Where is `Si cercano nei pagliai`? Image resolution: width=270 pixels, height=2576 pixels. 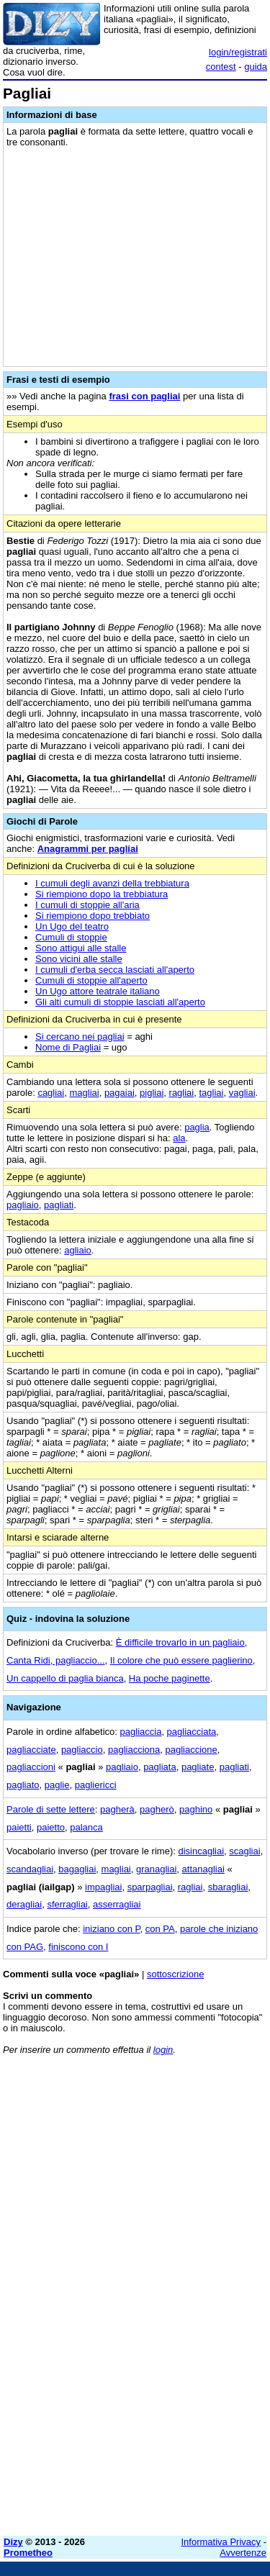
Si cercano nei pagliai is located at coordinates (80, 1036).